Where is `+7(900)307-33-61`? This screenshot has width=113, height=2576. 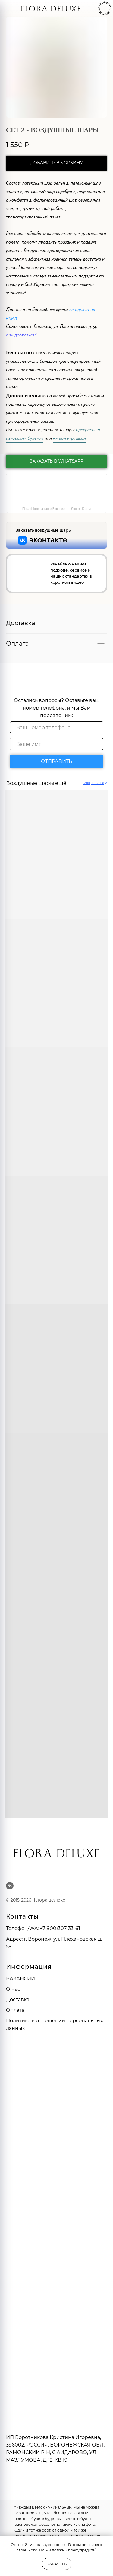 +7(900)307-33-61 is located at coordinates (60, 1928).